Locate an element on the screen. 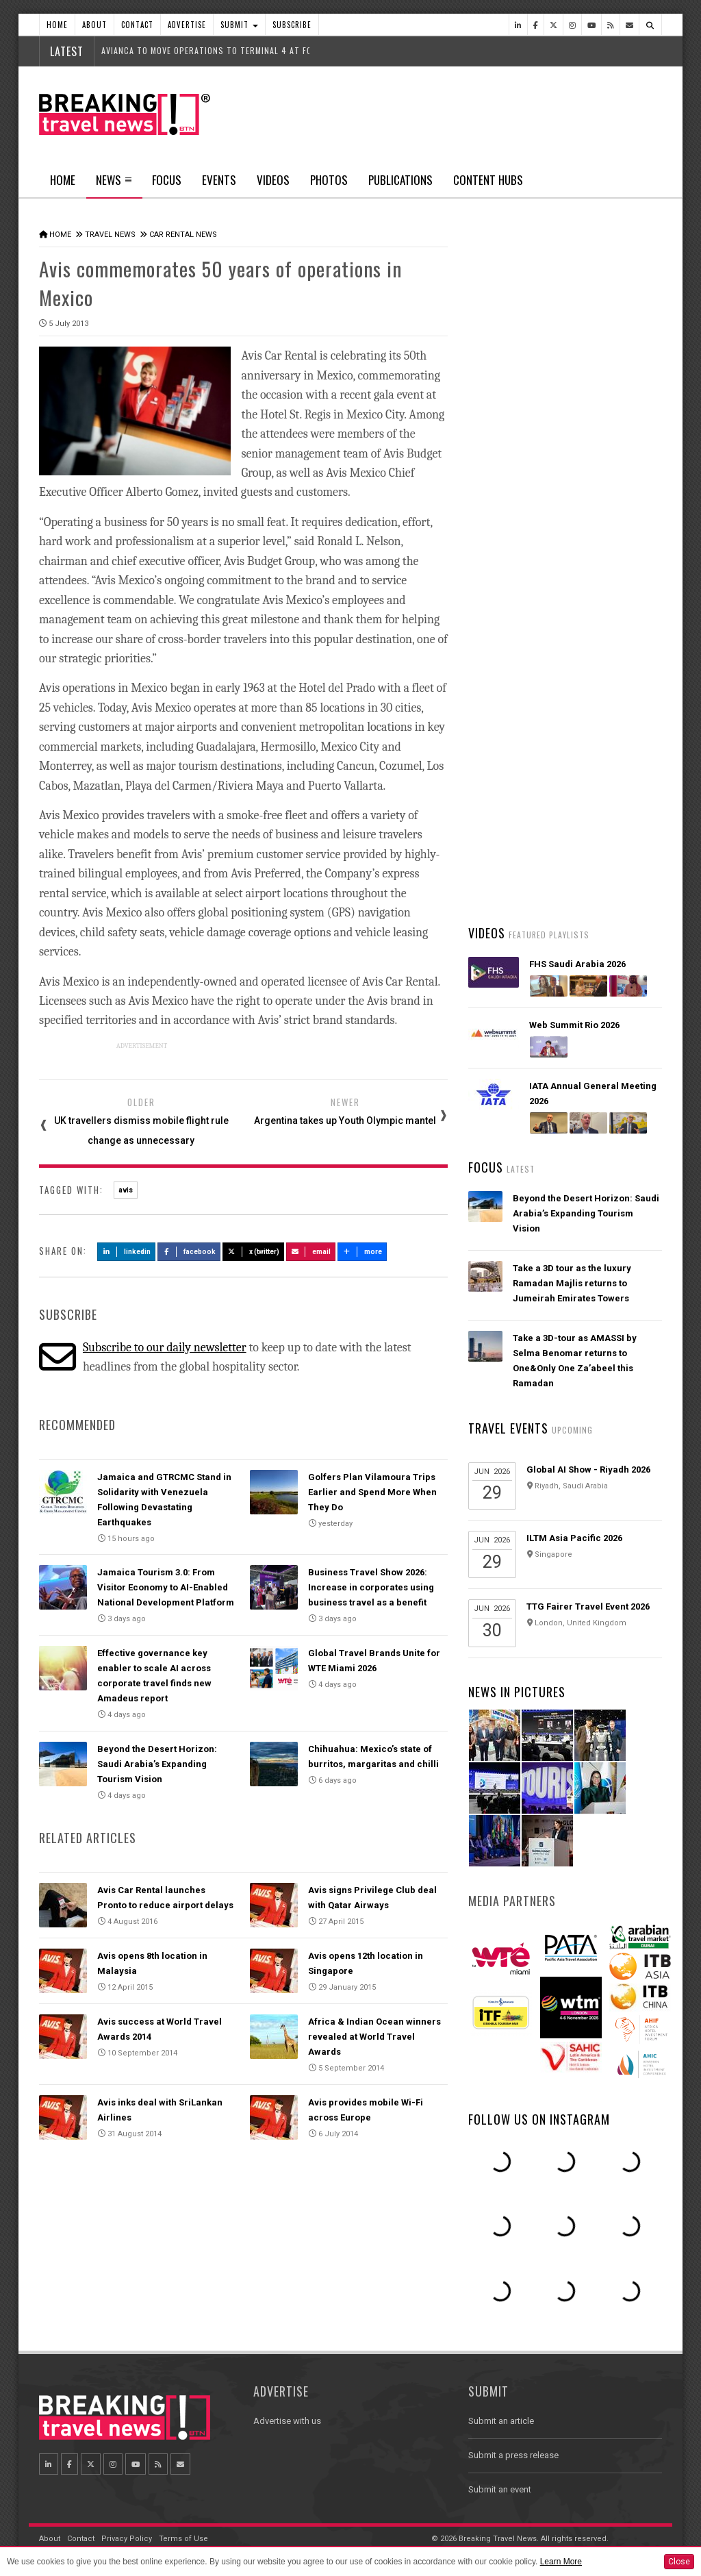 This screenshot has height=2576, width=701. UK lifts travel advisory for Dubai is located at coordinates (582, 795).